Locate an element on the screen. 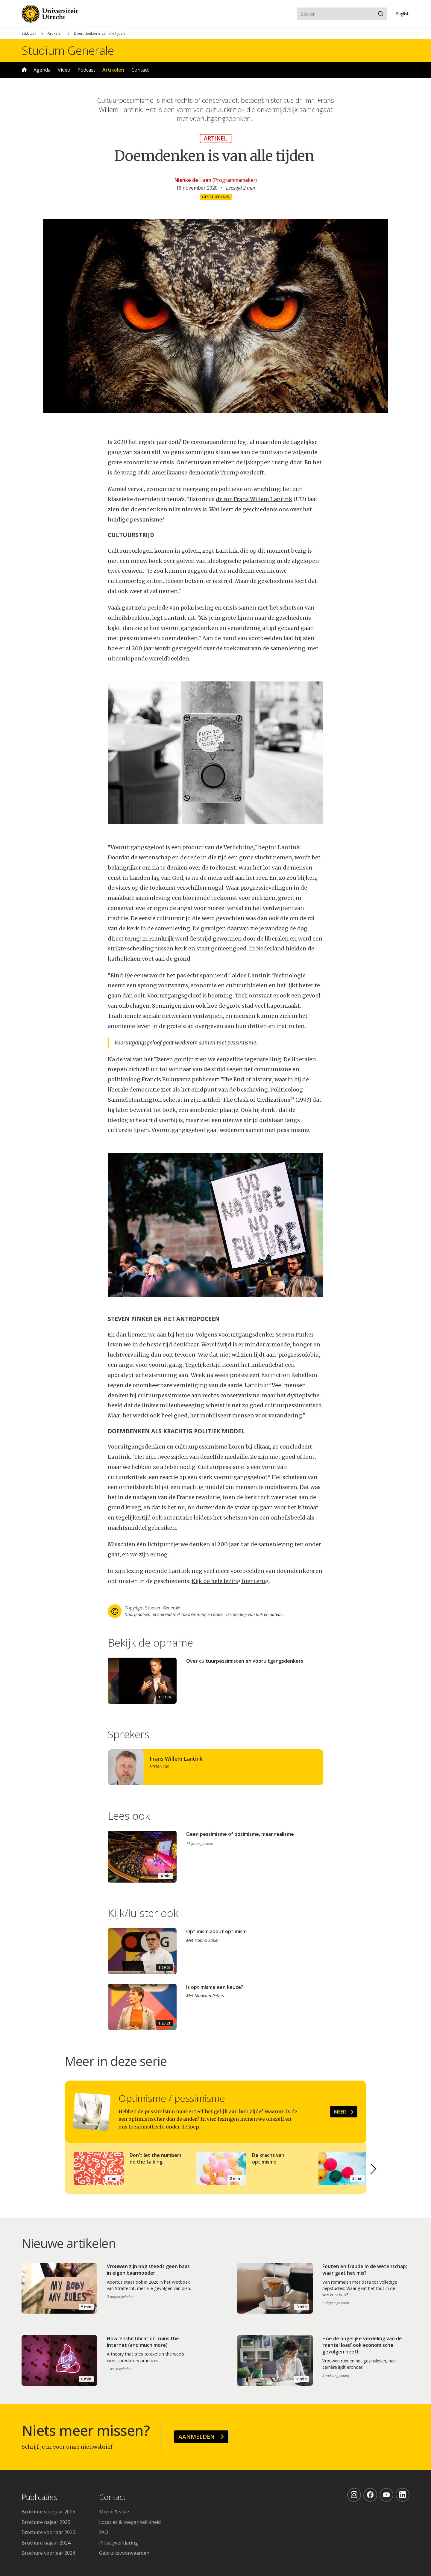 Image resolution: width=431 pixels, height=2576 pixels. Locaties & toegankelijkheid is located at coordinates (130, 2522).